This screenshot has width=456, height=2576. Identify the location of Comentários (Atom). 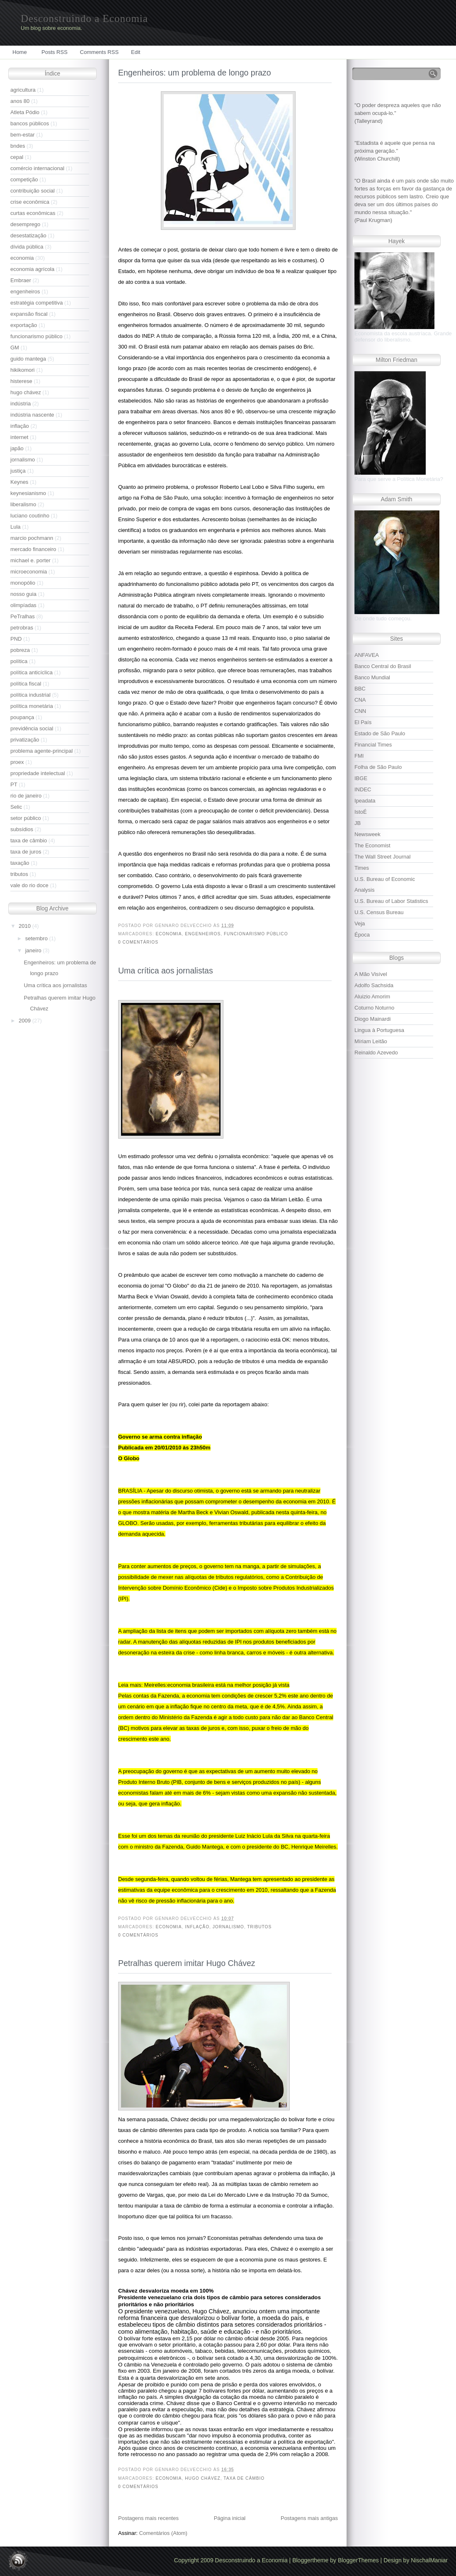
(163, 2533).